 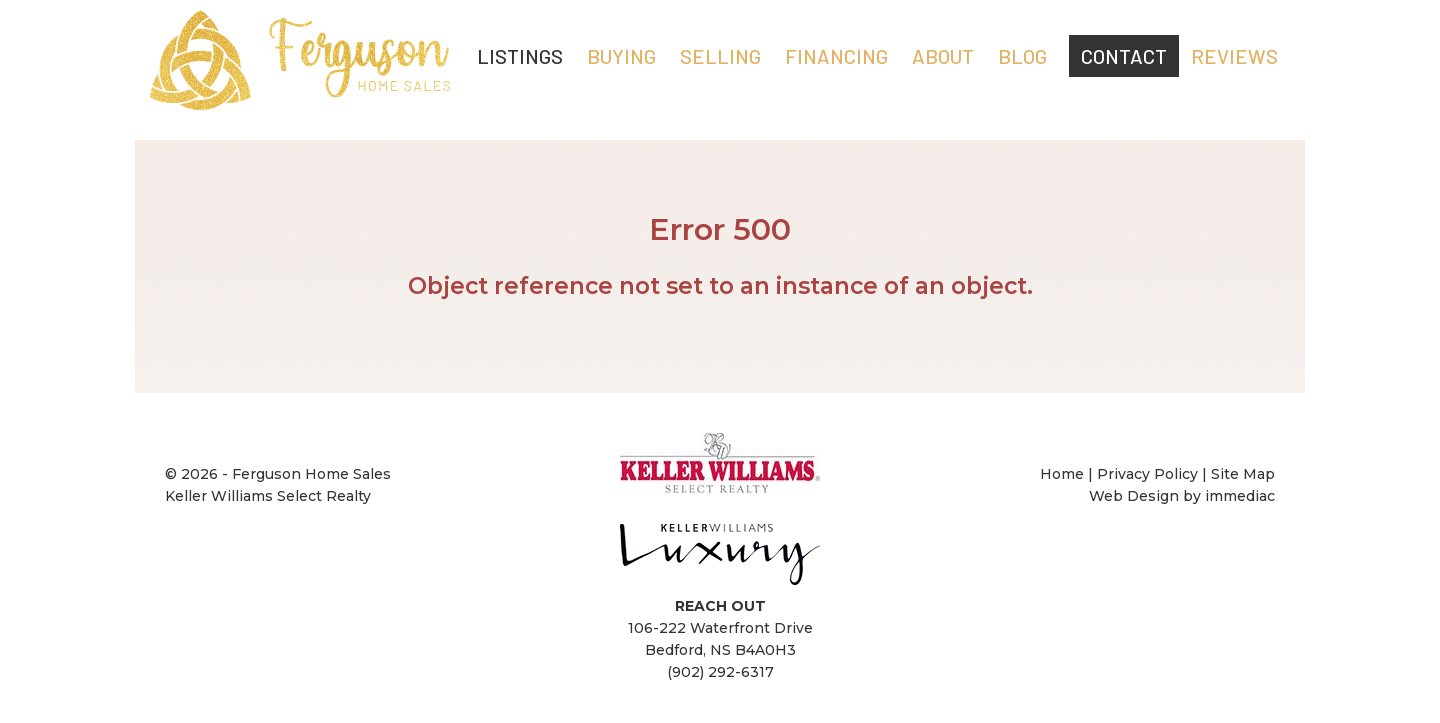 I want to click on ABOUT, so click(x=943, y=56).